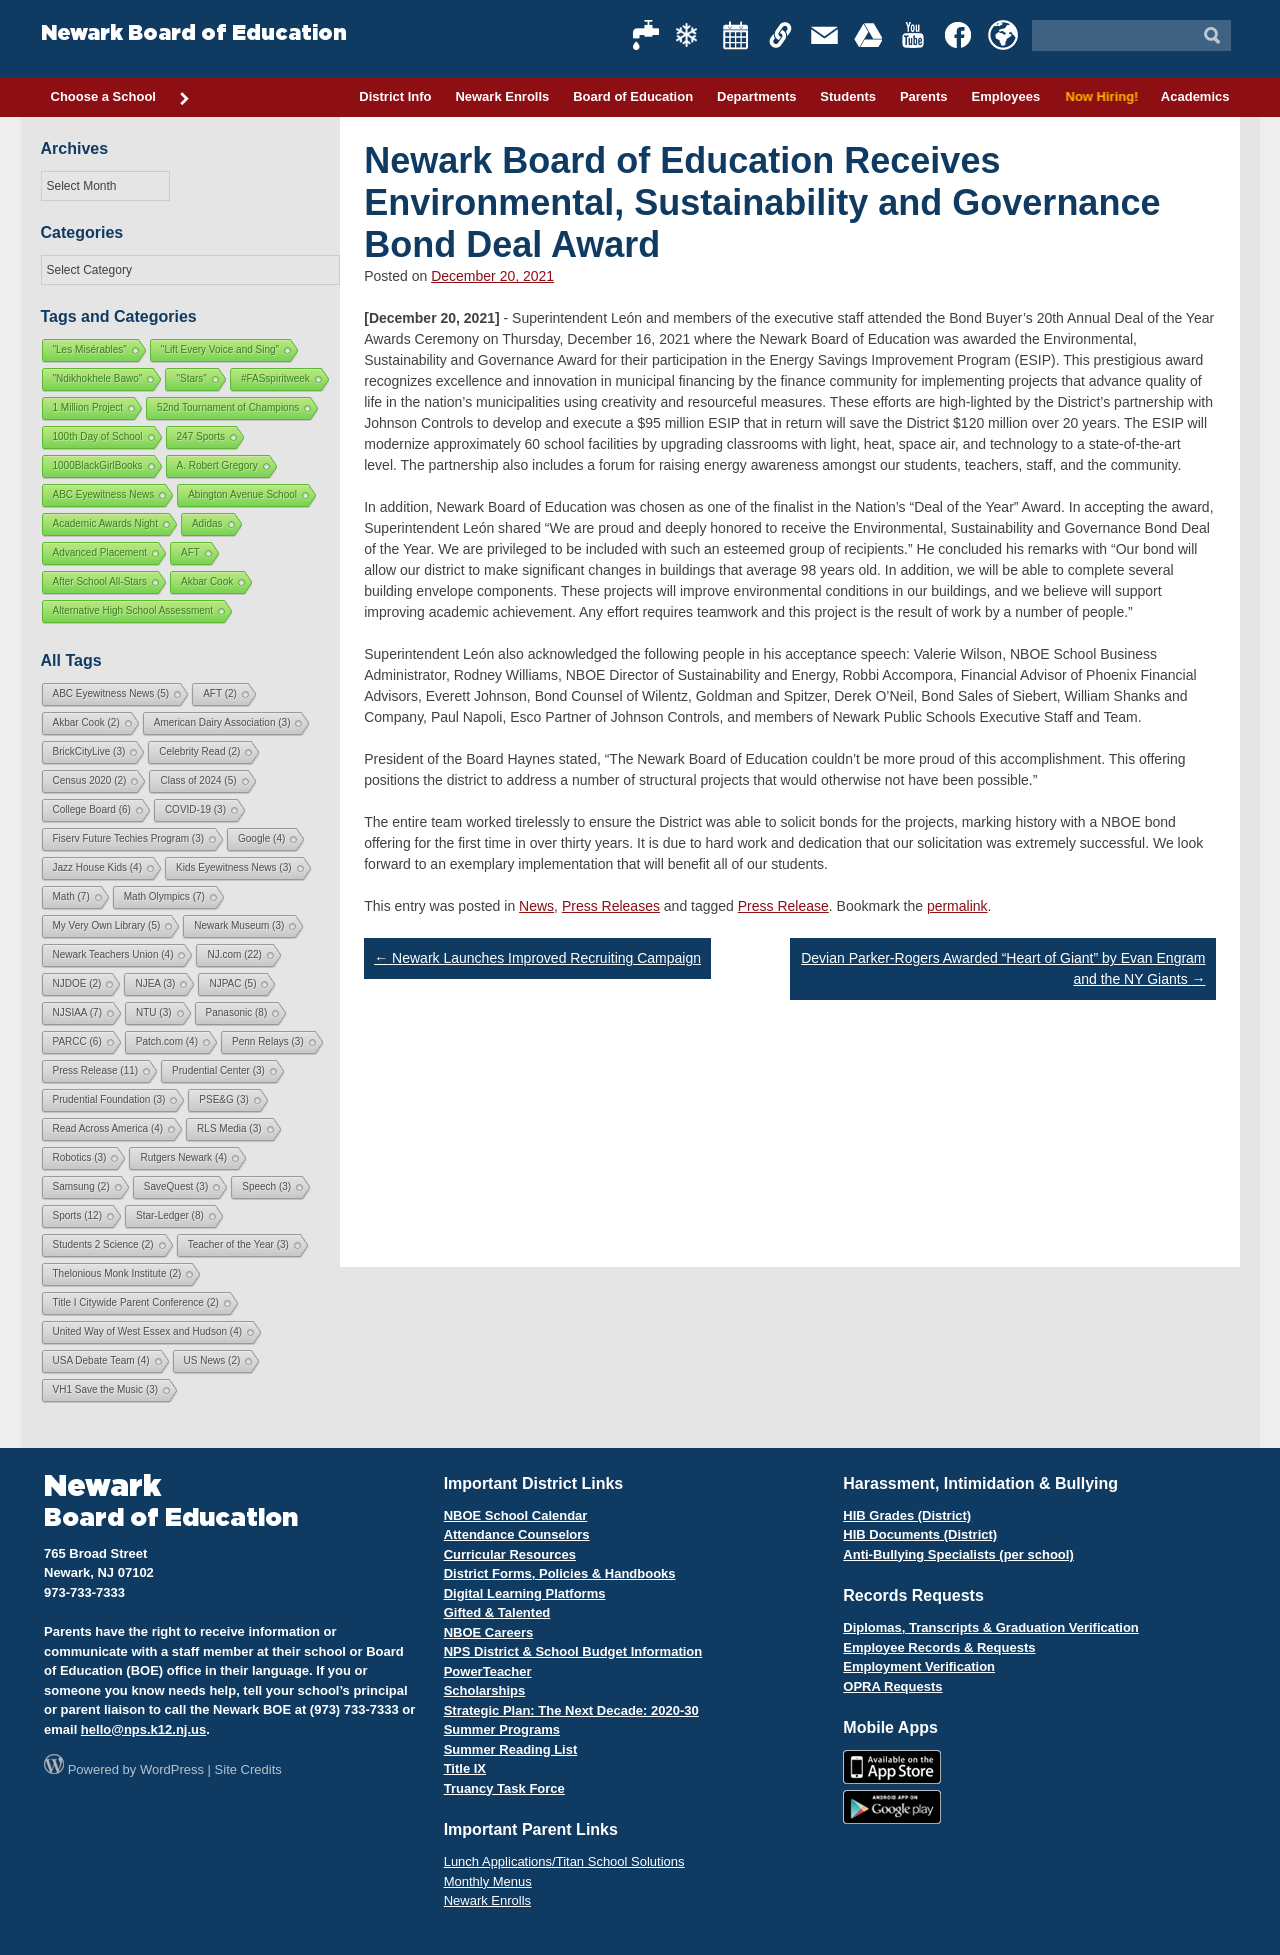 The height and width of the screenshot is (1955, 1280). What do you see at coordinates (90, 349) in the screenshot?
I see `"Les Misérables"` at bounding box center [90, 349].